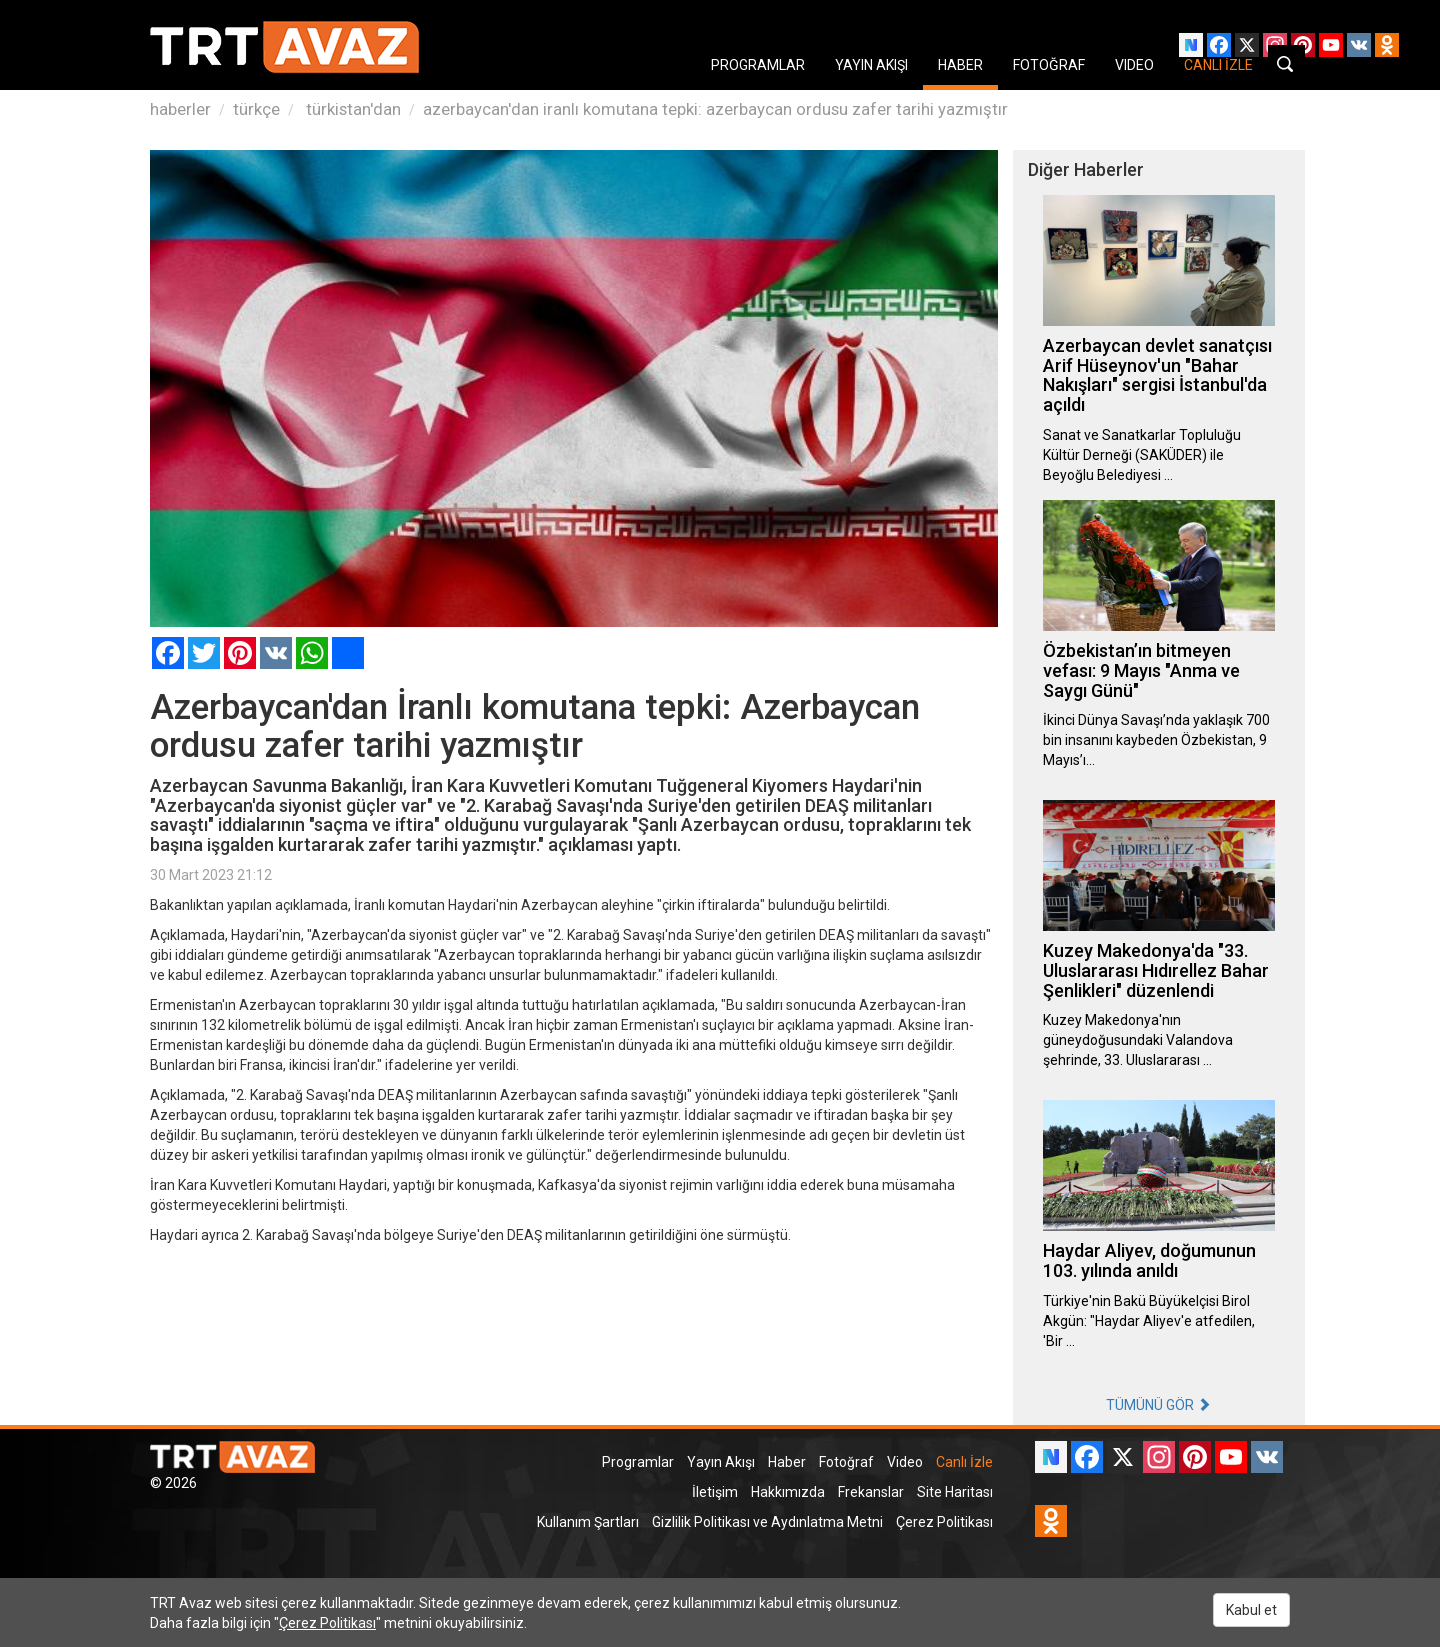  I want to click on Video, so click(905, 1462).